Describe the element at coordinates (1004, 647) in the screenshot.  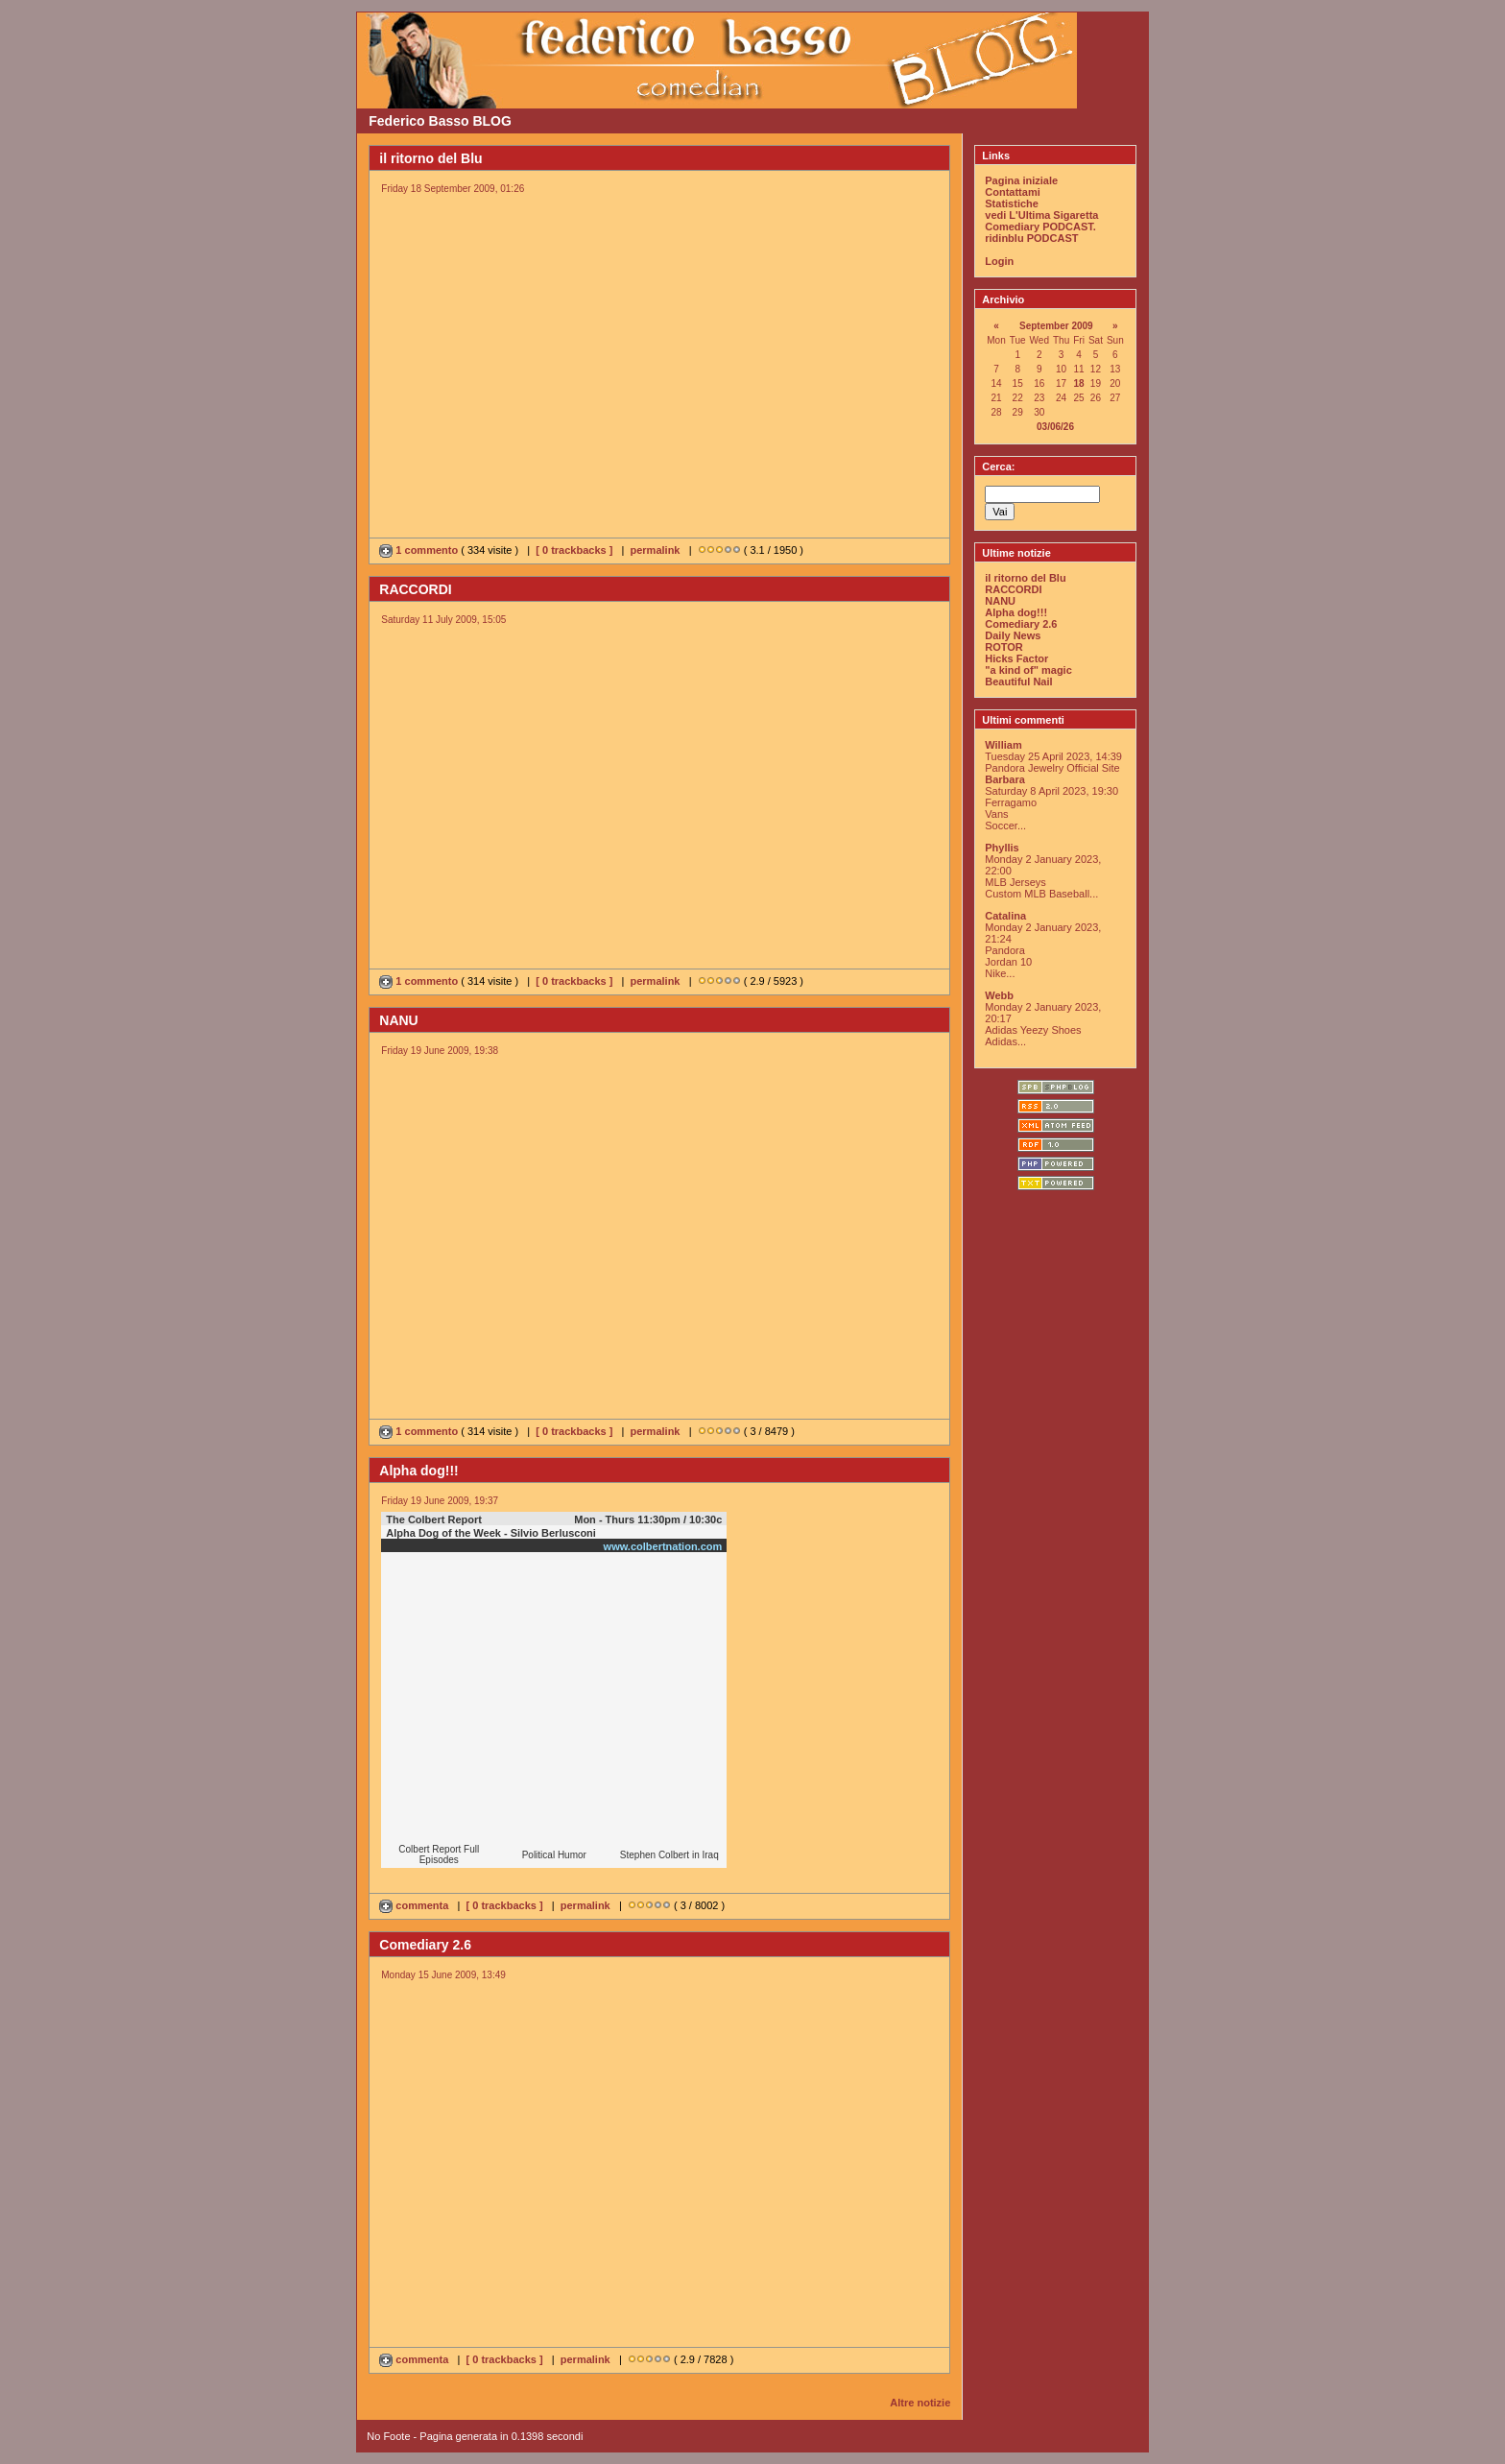
I see `ROTOR` at that location.